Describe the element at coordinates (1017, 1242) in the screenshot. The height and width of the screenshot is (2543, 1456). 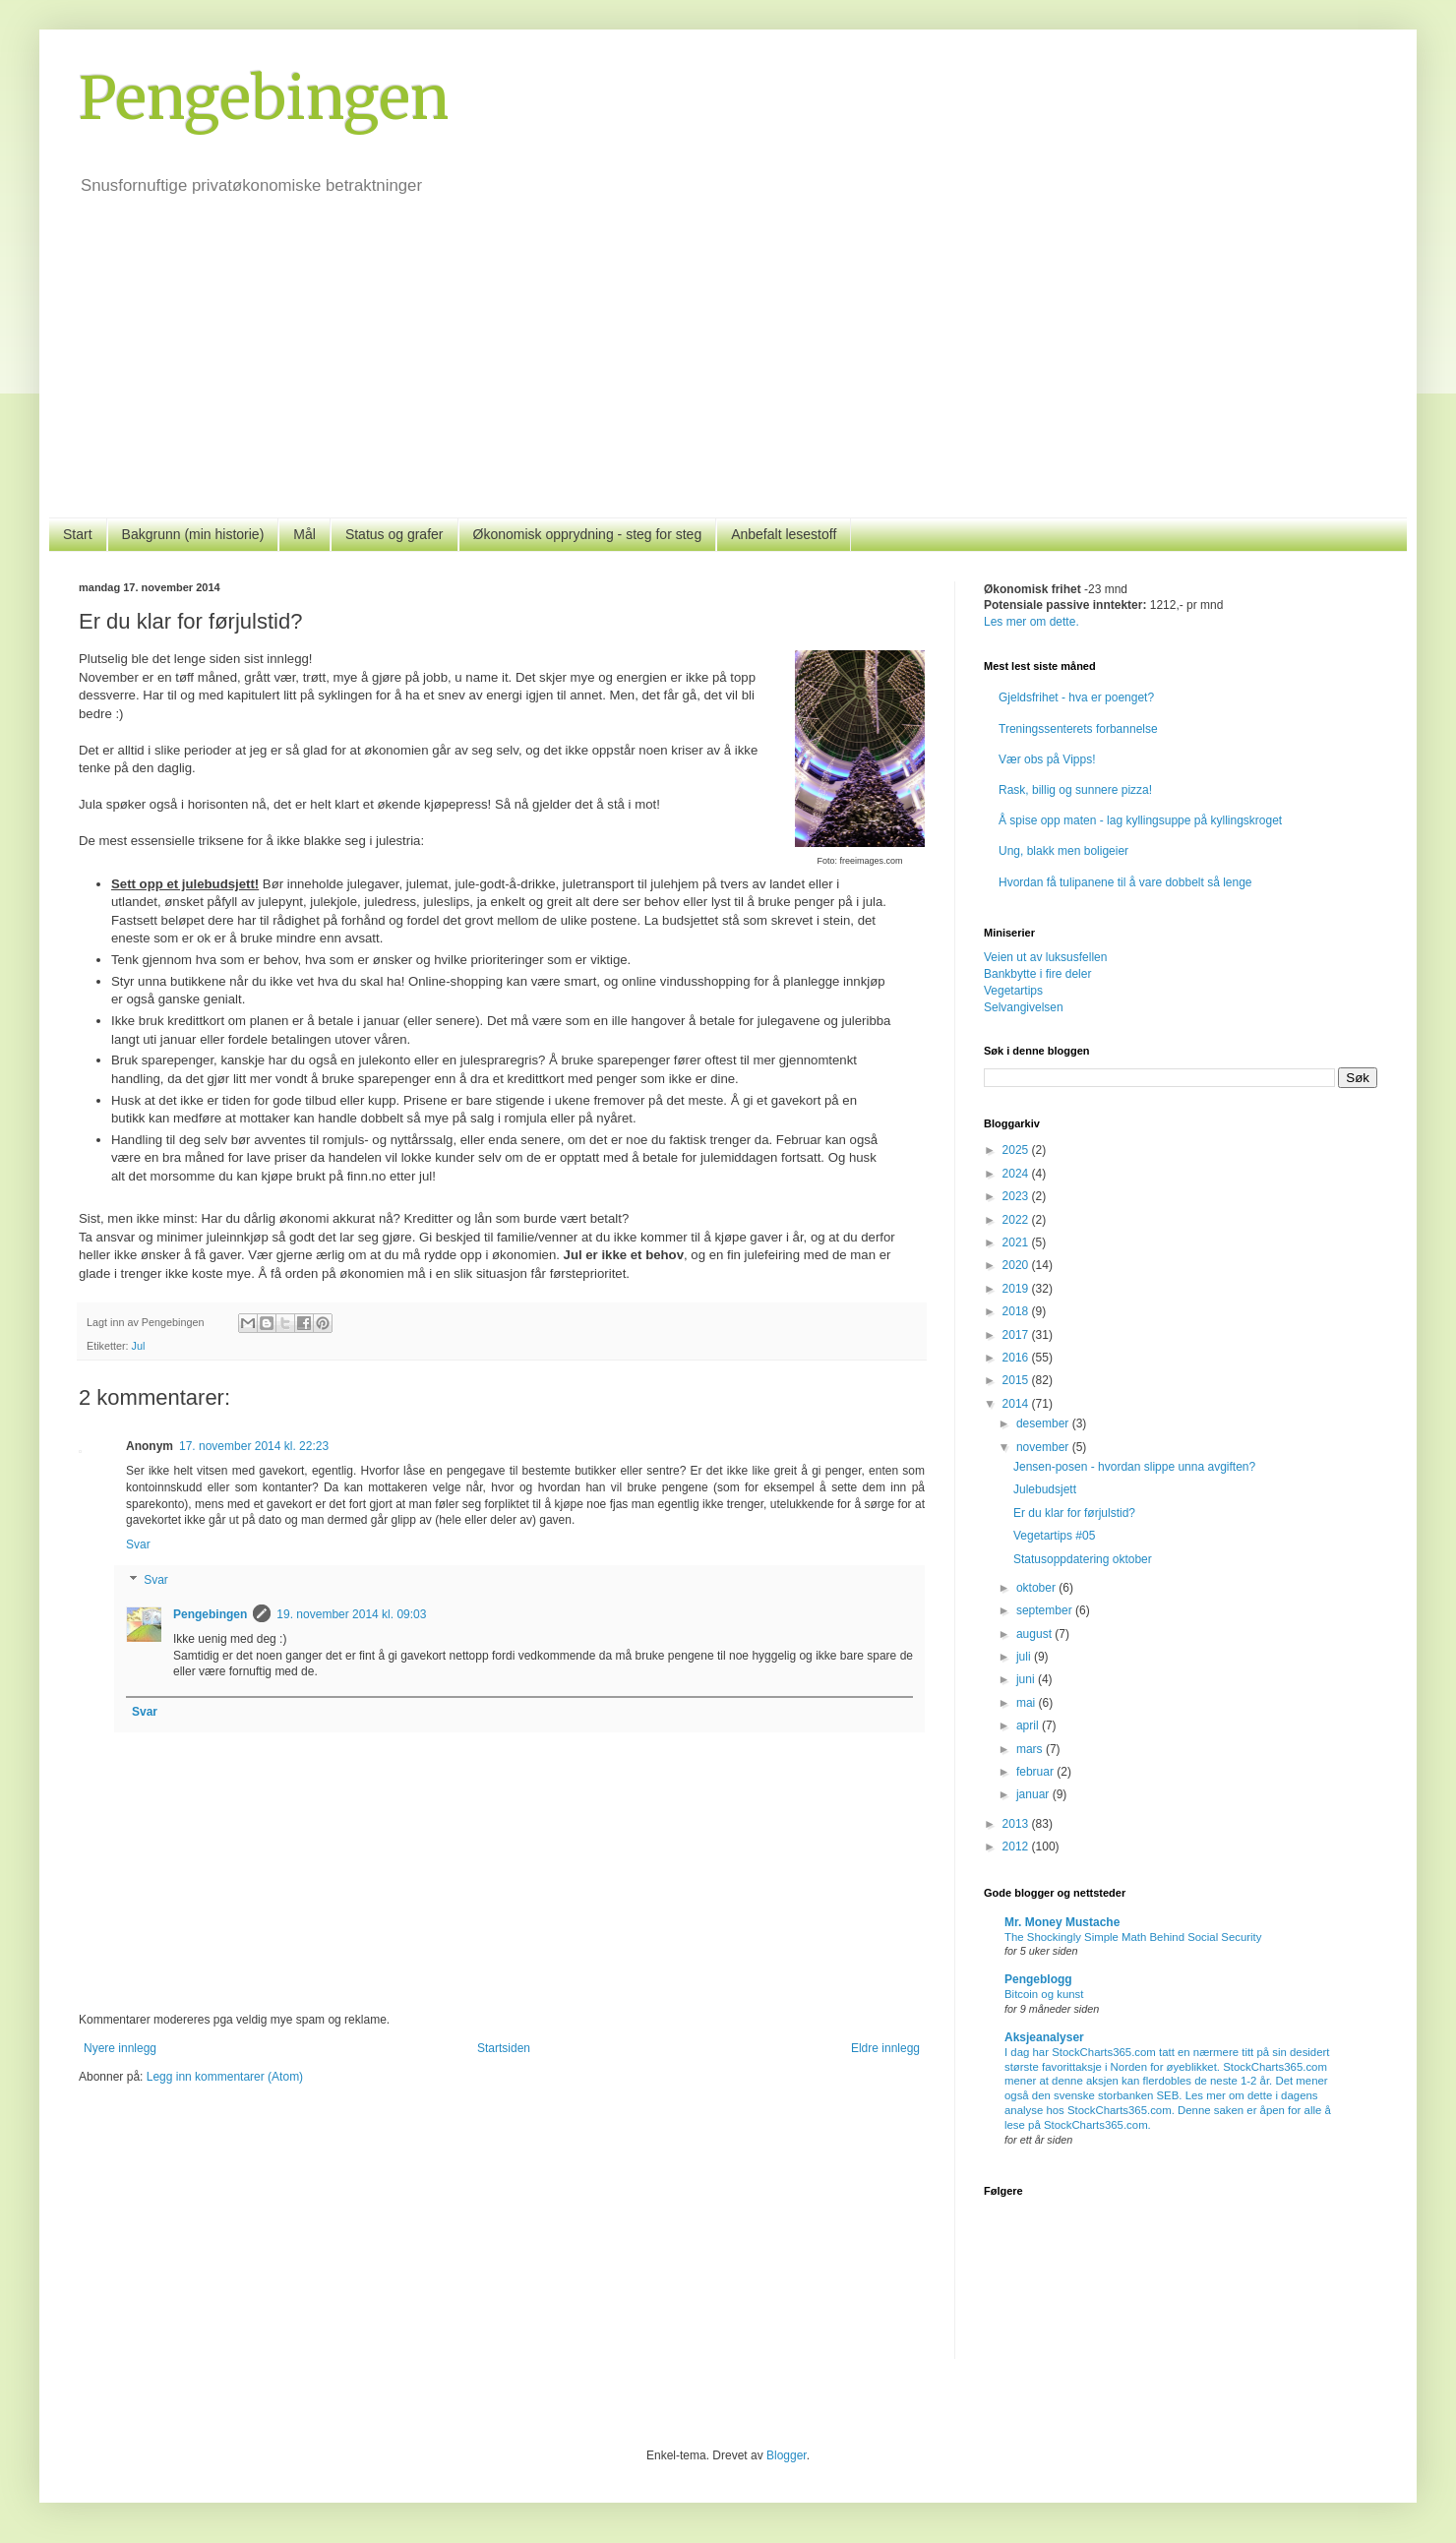
I see `2021` at that location.